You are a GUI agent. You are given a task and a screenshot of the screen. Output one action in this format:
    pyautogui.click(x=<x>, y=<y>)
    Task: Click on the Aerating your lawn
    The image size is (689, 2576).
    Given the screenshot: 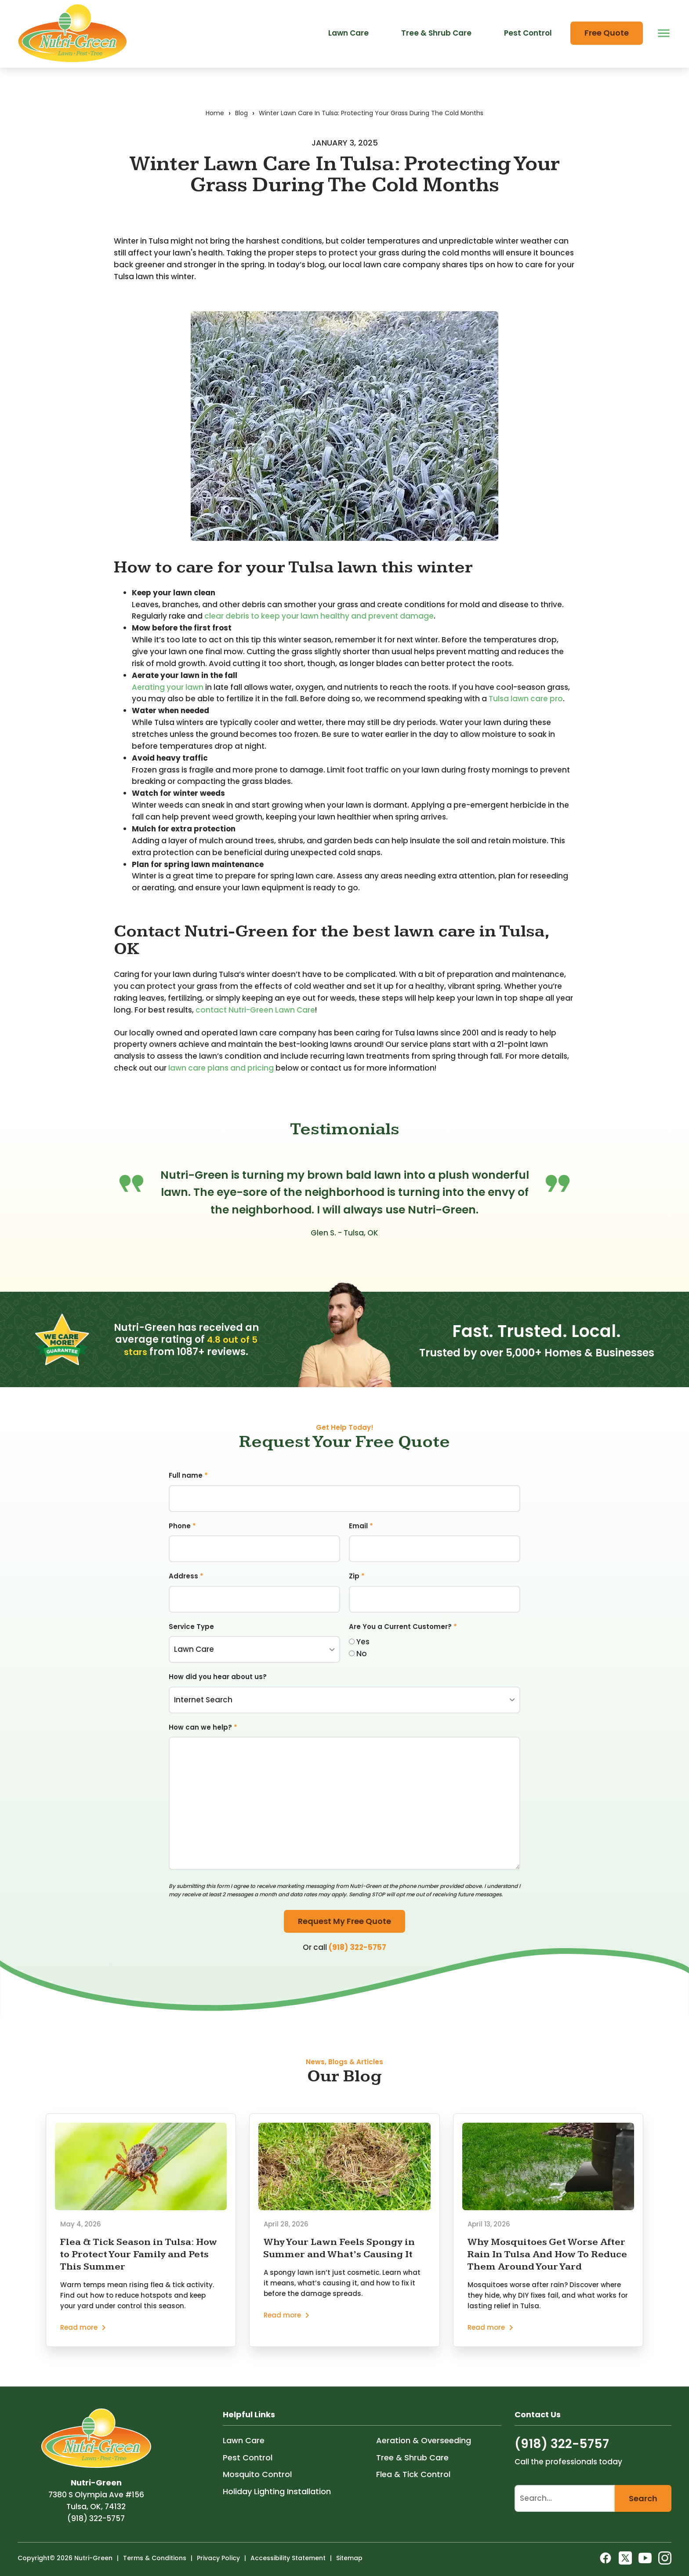 What is the action you would take?
    pyautogui.click(x=167, y=699)
    